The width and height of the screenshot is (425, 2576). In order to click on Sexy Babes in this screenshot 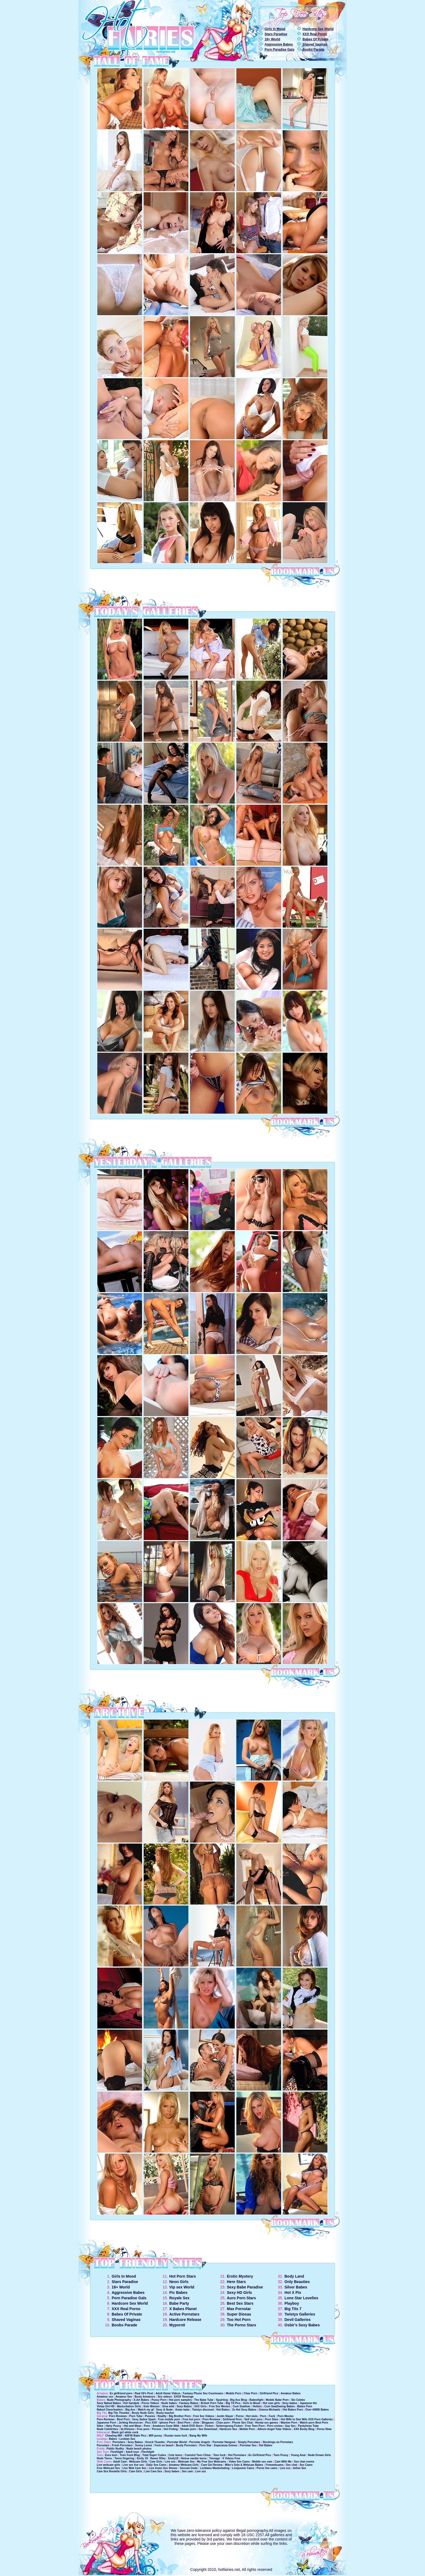, I will do `click(184, 2406)`.